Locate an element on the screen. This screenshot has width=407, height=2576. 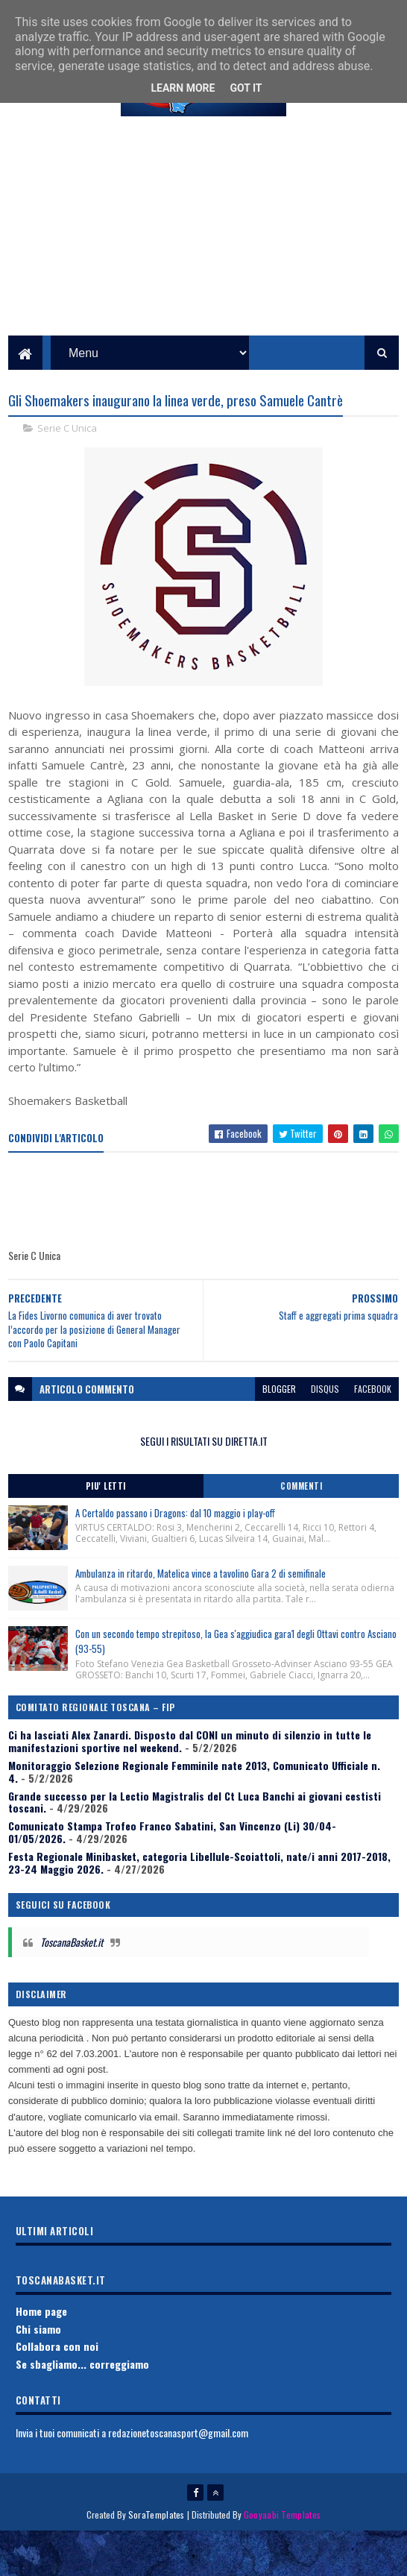
Chi siamo is located at coordinates (38, 2373).